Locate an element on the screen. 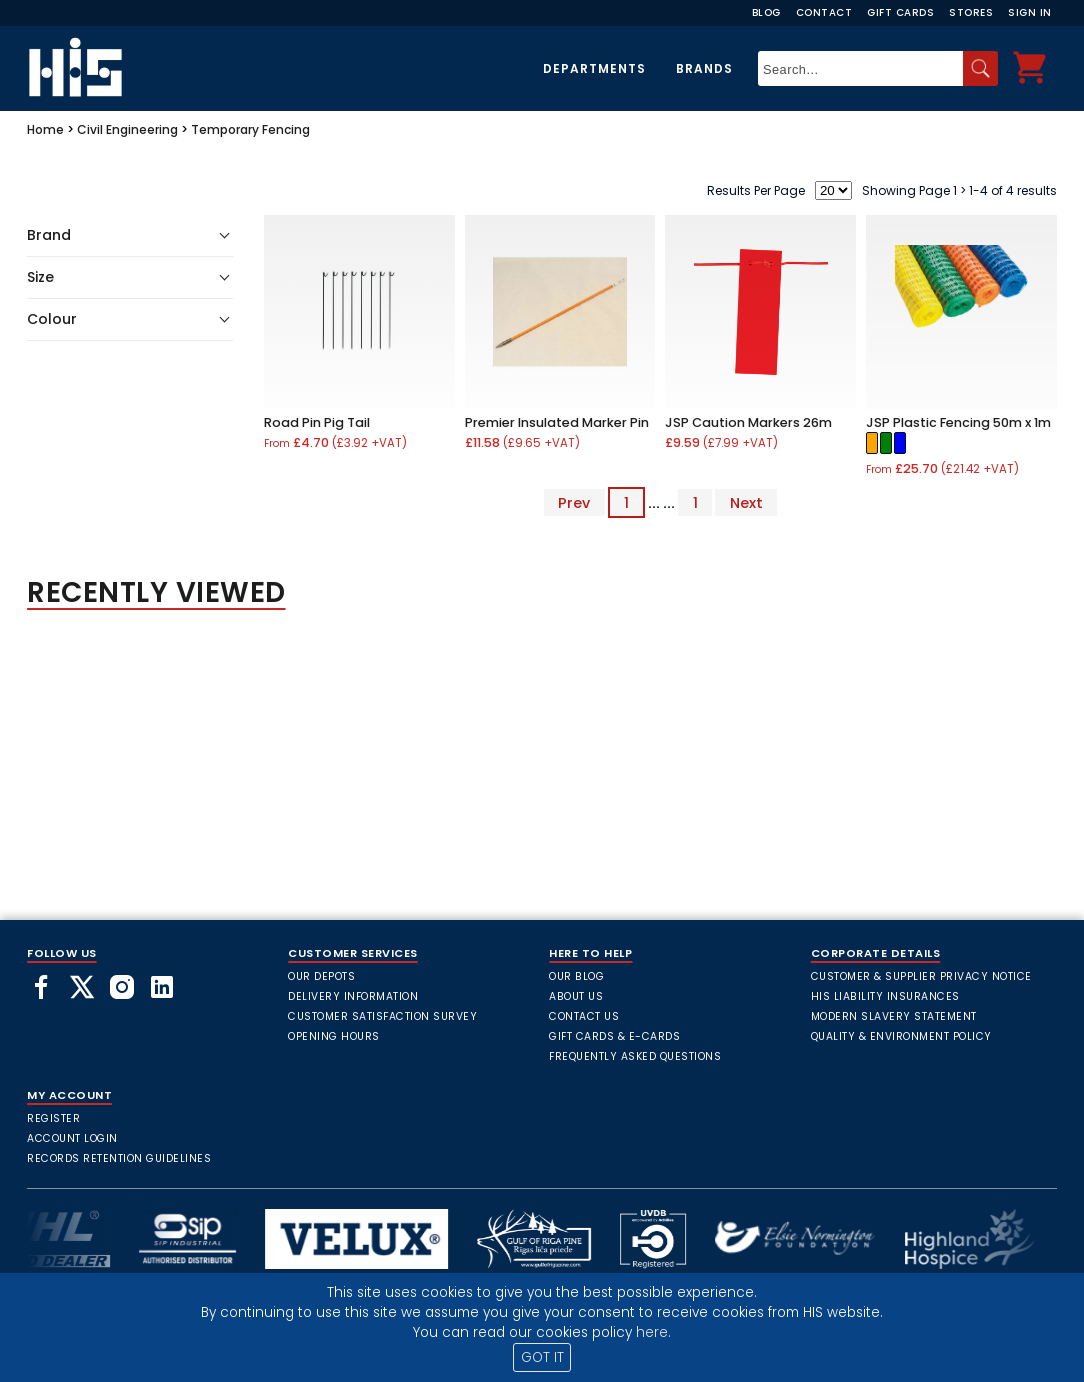 This screenshot has height=1382, width=1084. Opening Hours is located at coordinates (334, 1036).